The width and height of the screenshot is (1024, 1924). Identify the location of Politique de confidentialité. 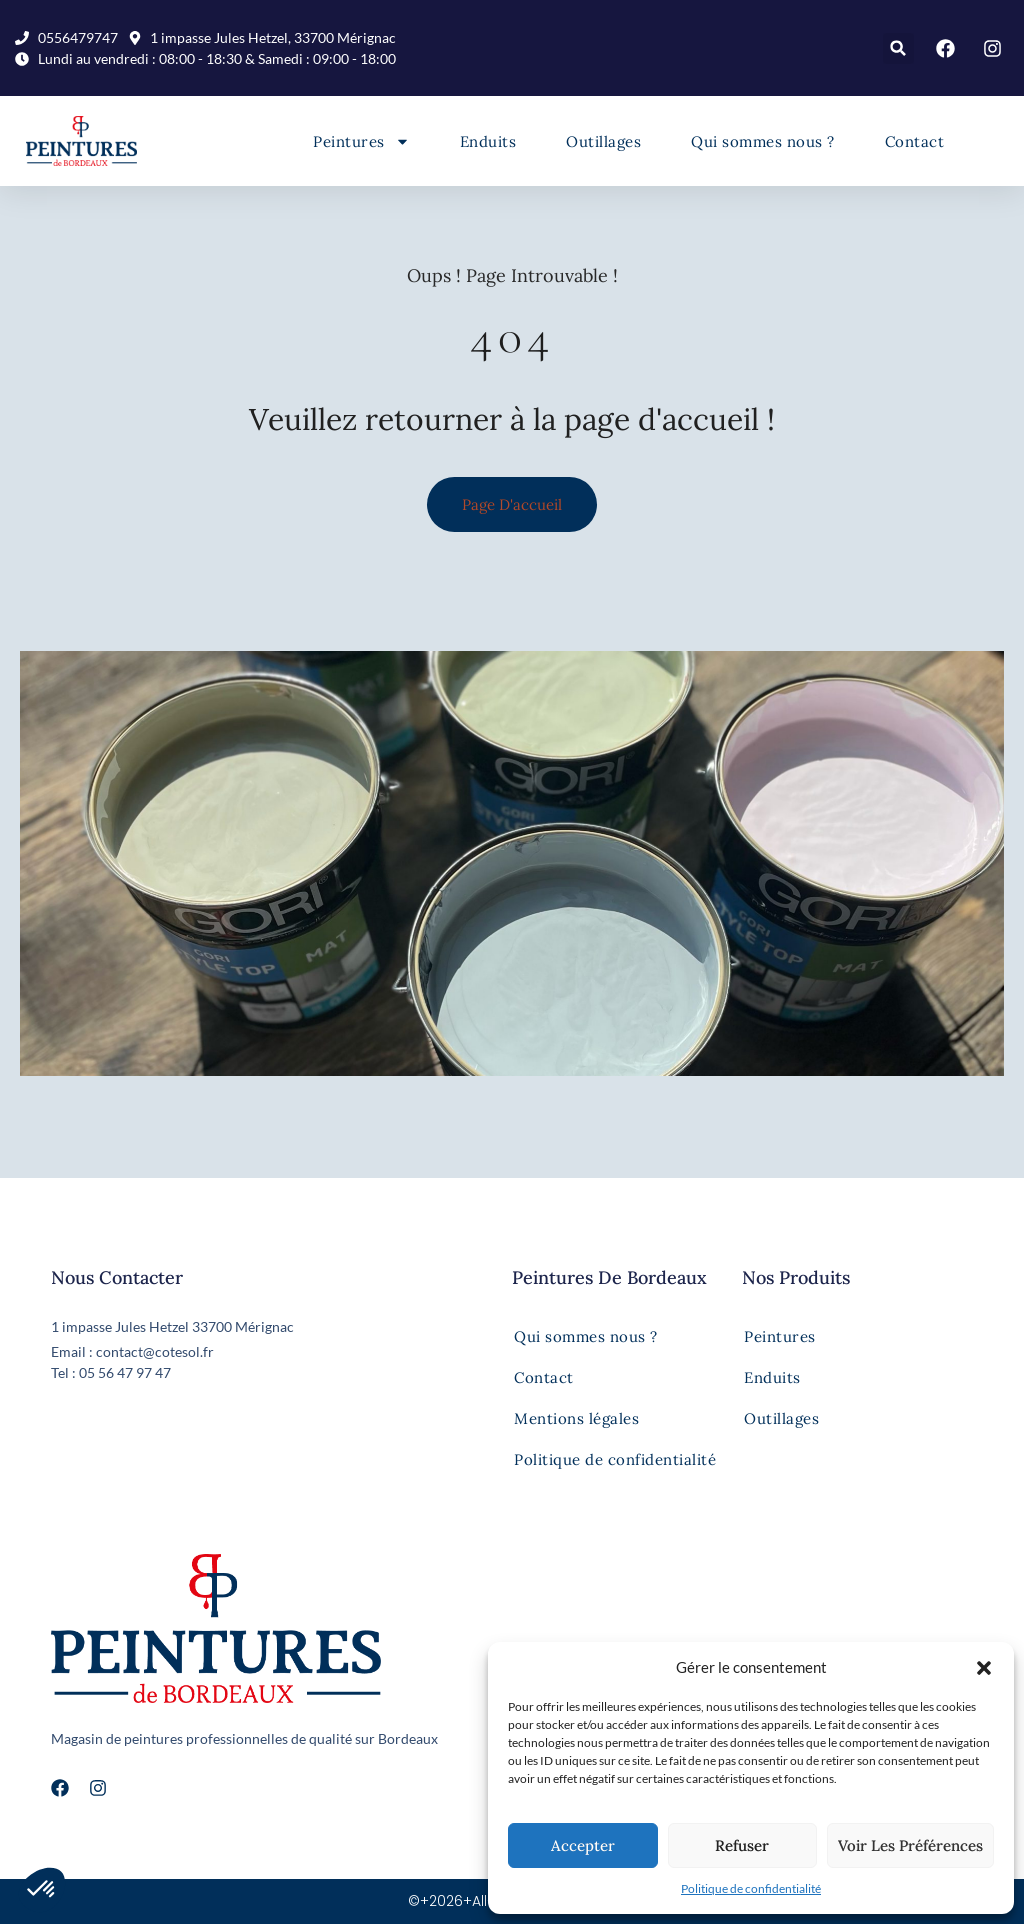
(751, 1888).